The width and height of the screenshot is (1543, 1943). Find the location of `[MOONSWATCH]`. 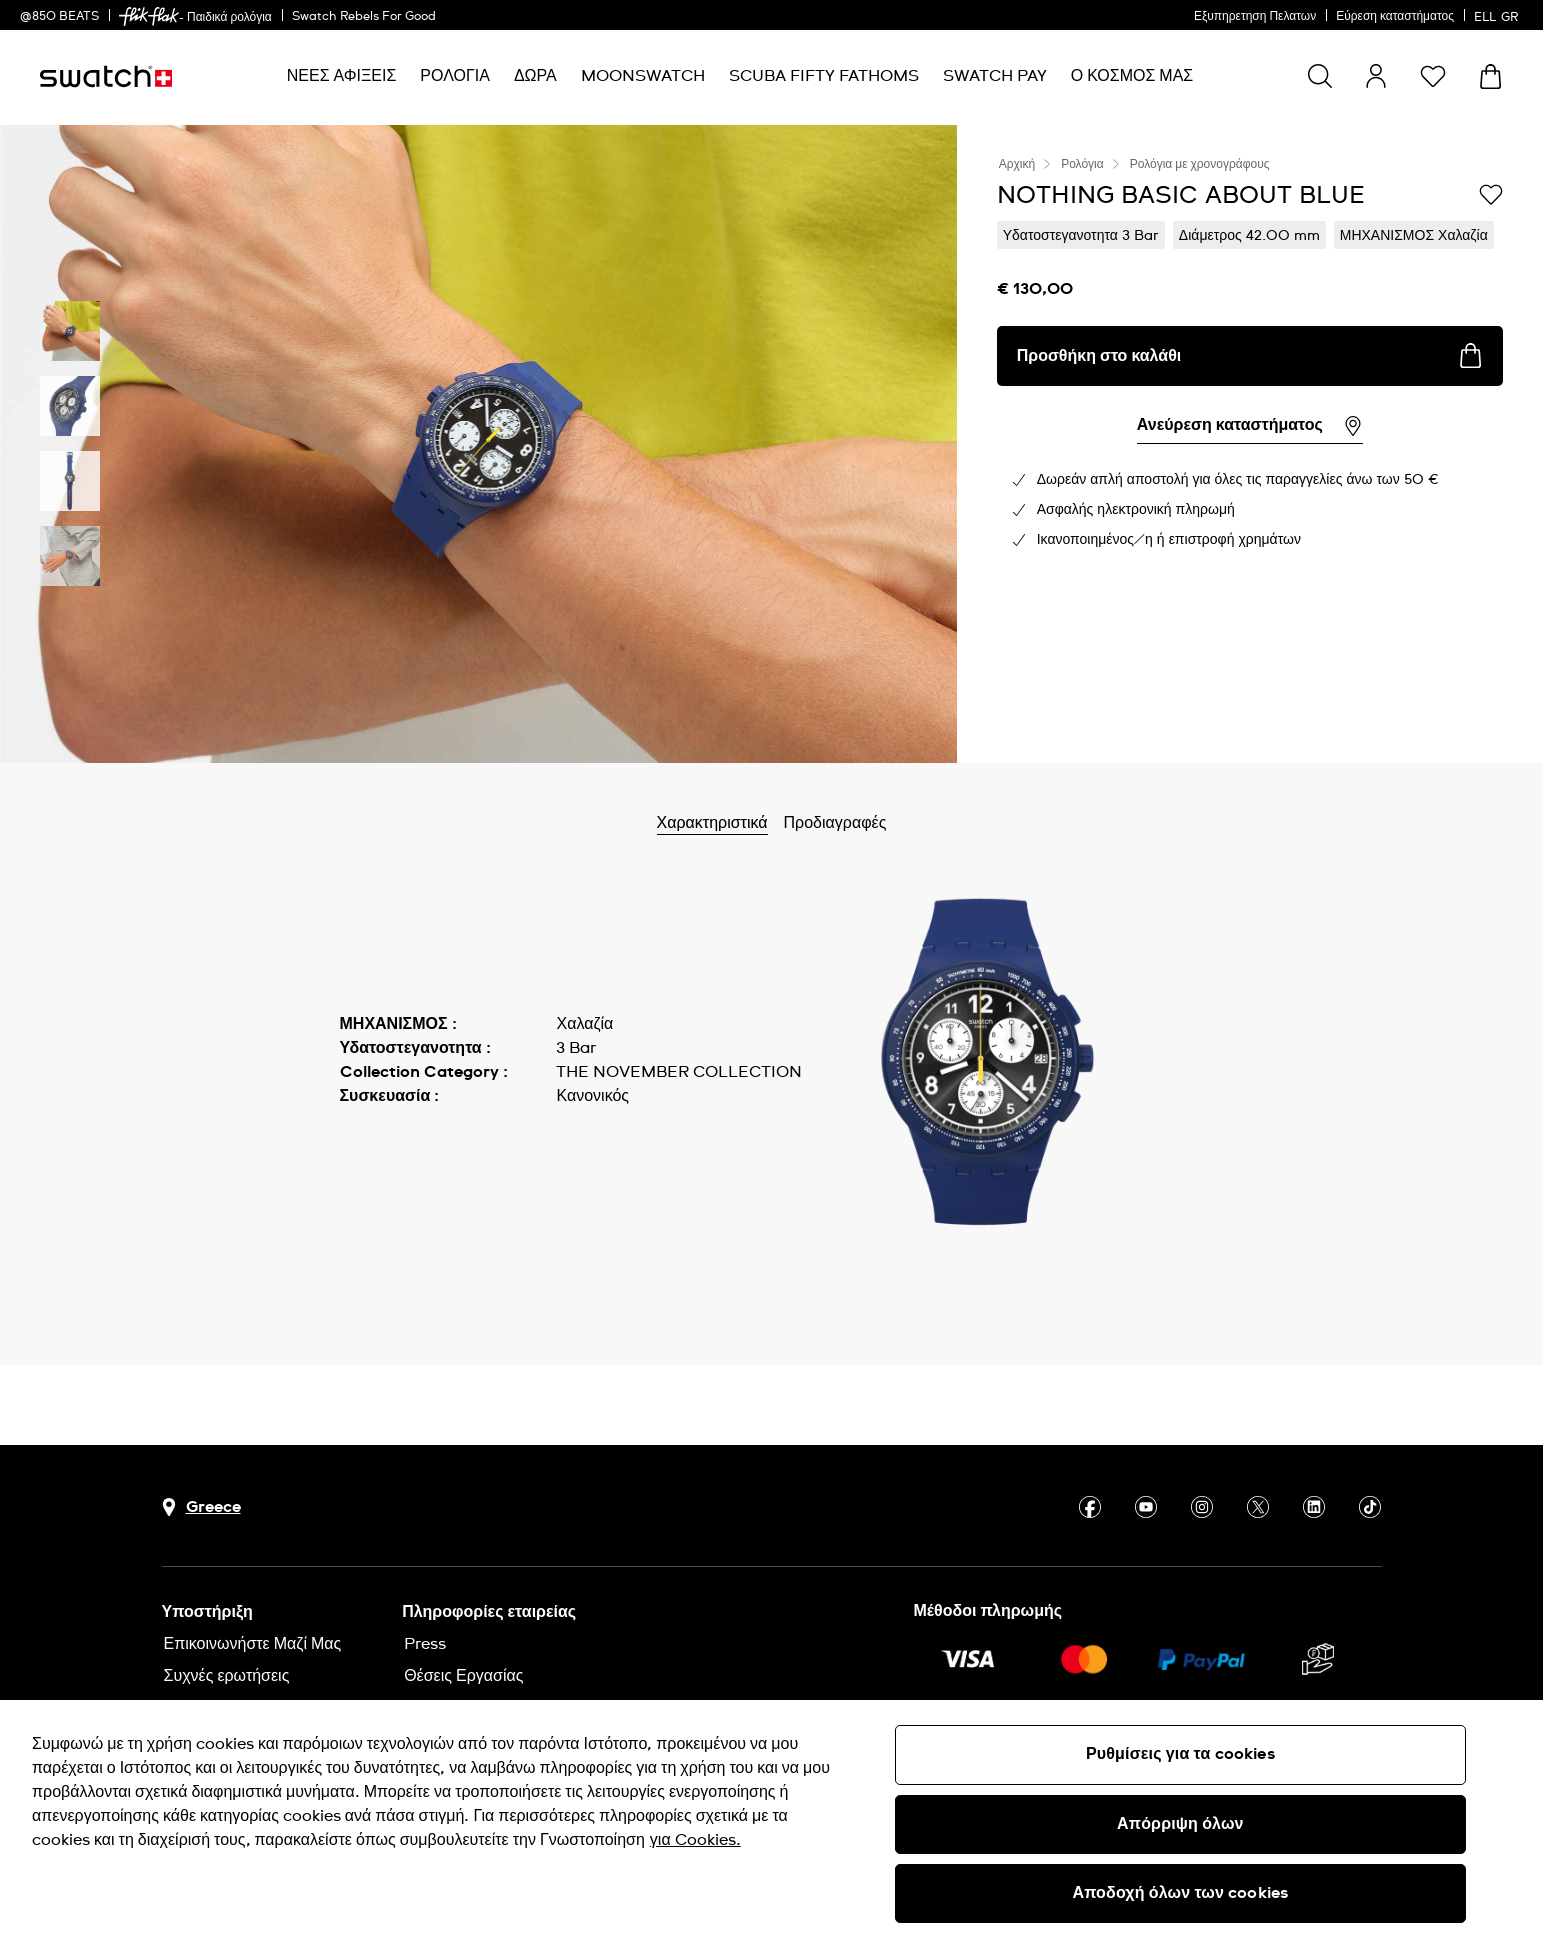

[MOONSWATCH] is located at coordinates (643, 76).